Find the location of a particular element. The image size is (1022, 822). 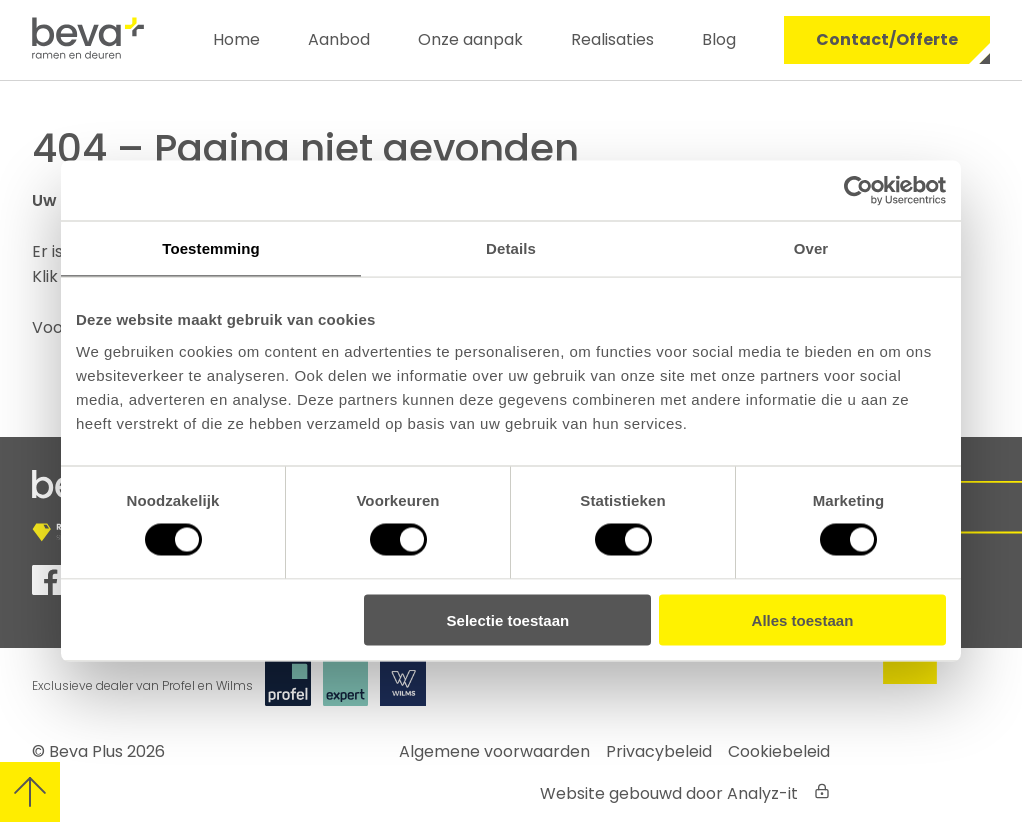

Toestemming [tab] is located at coordinates (211, 248).